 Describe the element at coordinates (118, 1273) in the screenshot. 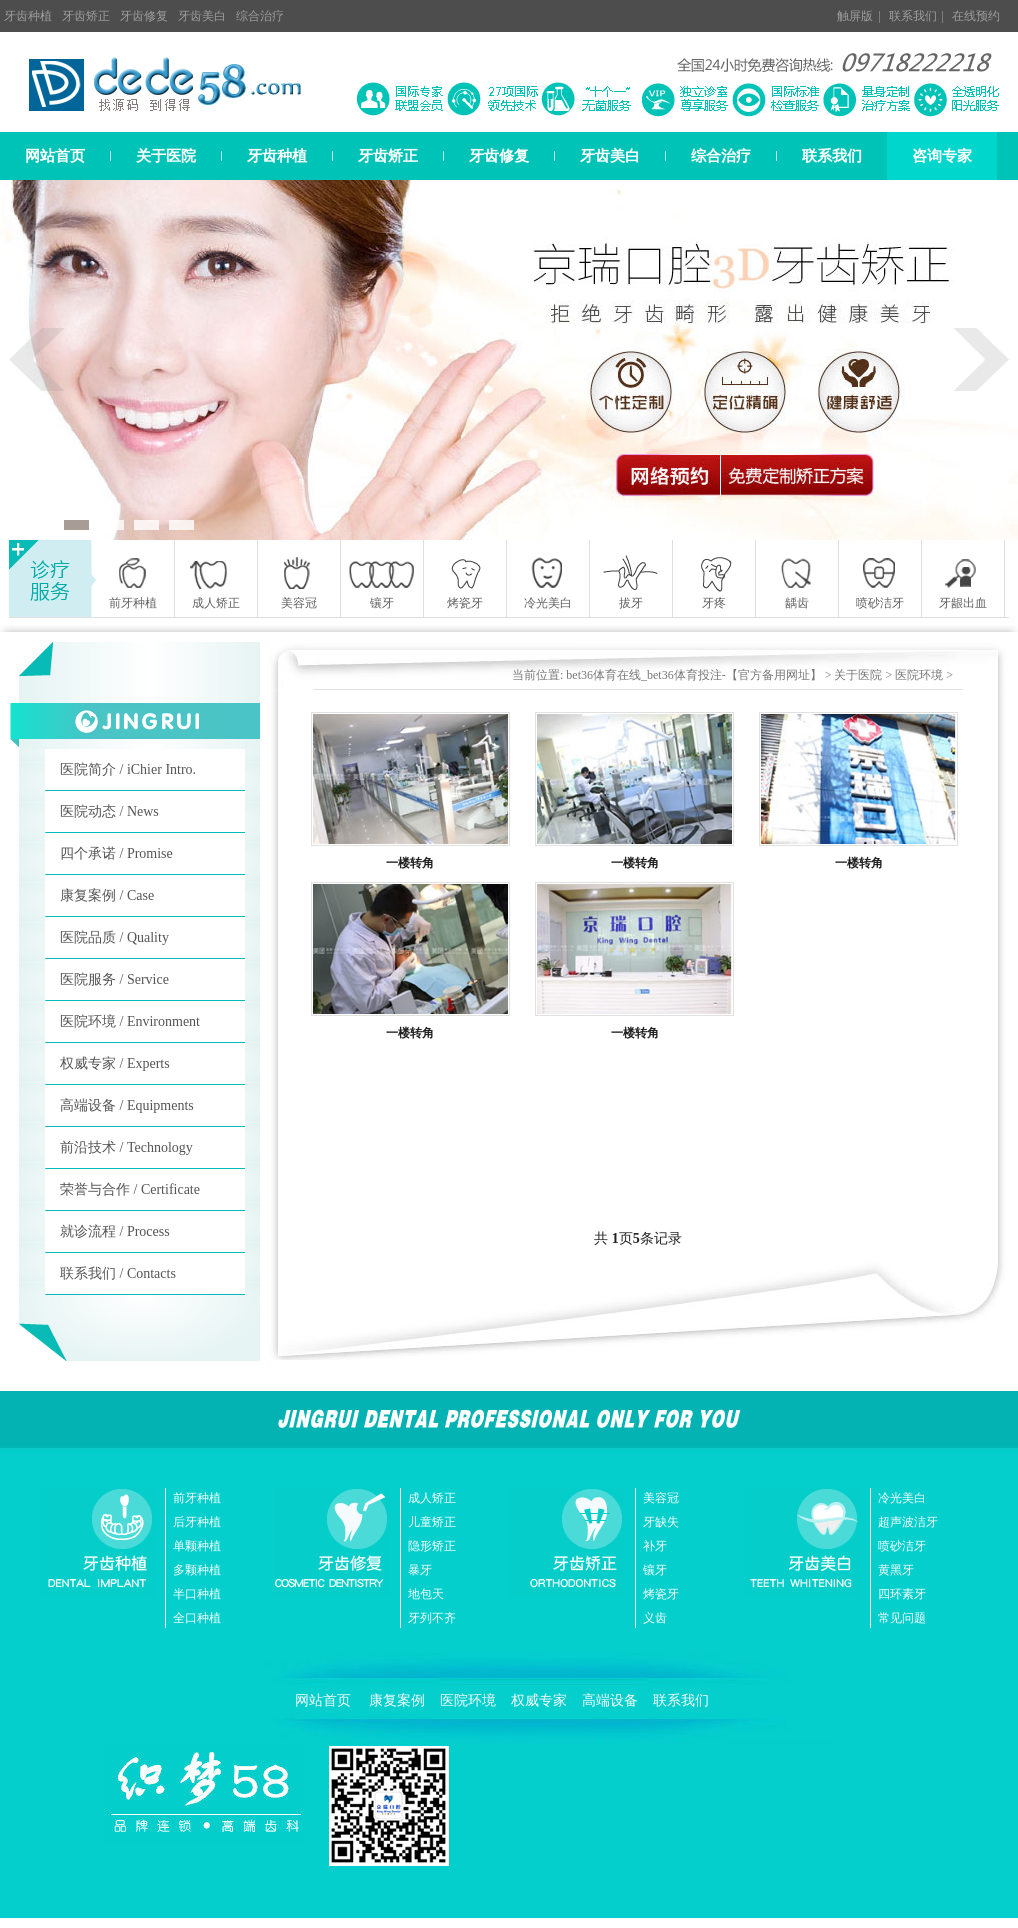

I see `联系我们 / Contacts` at that location.